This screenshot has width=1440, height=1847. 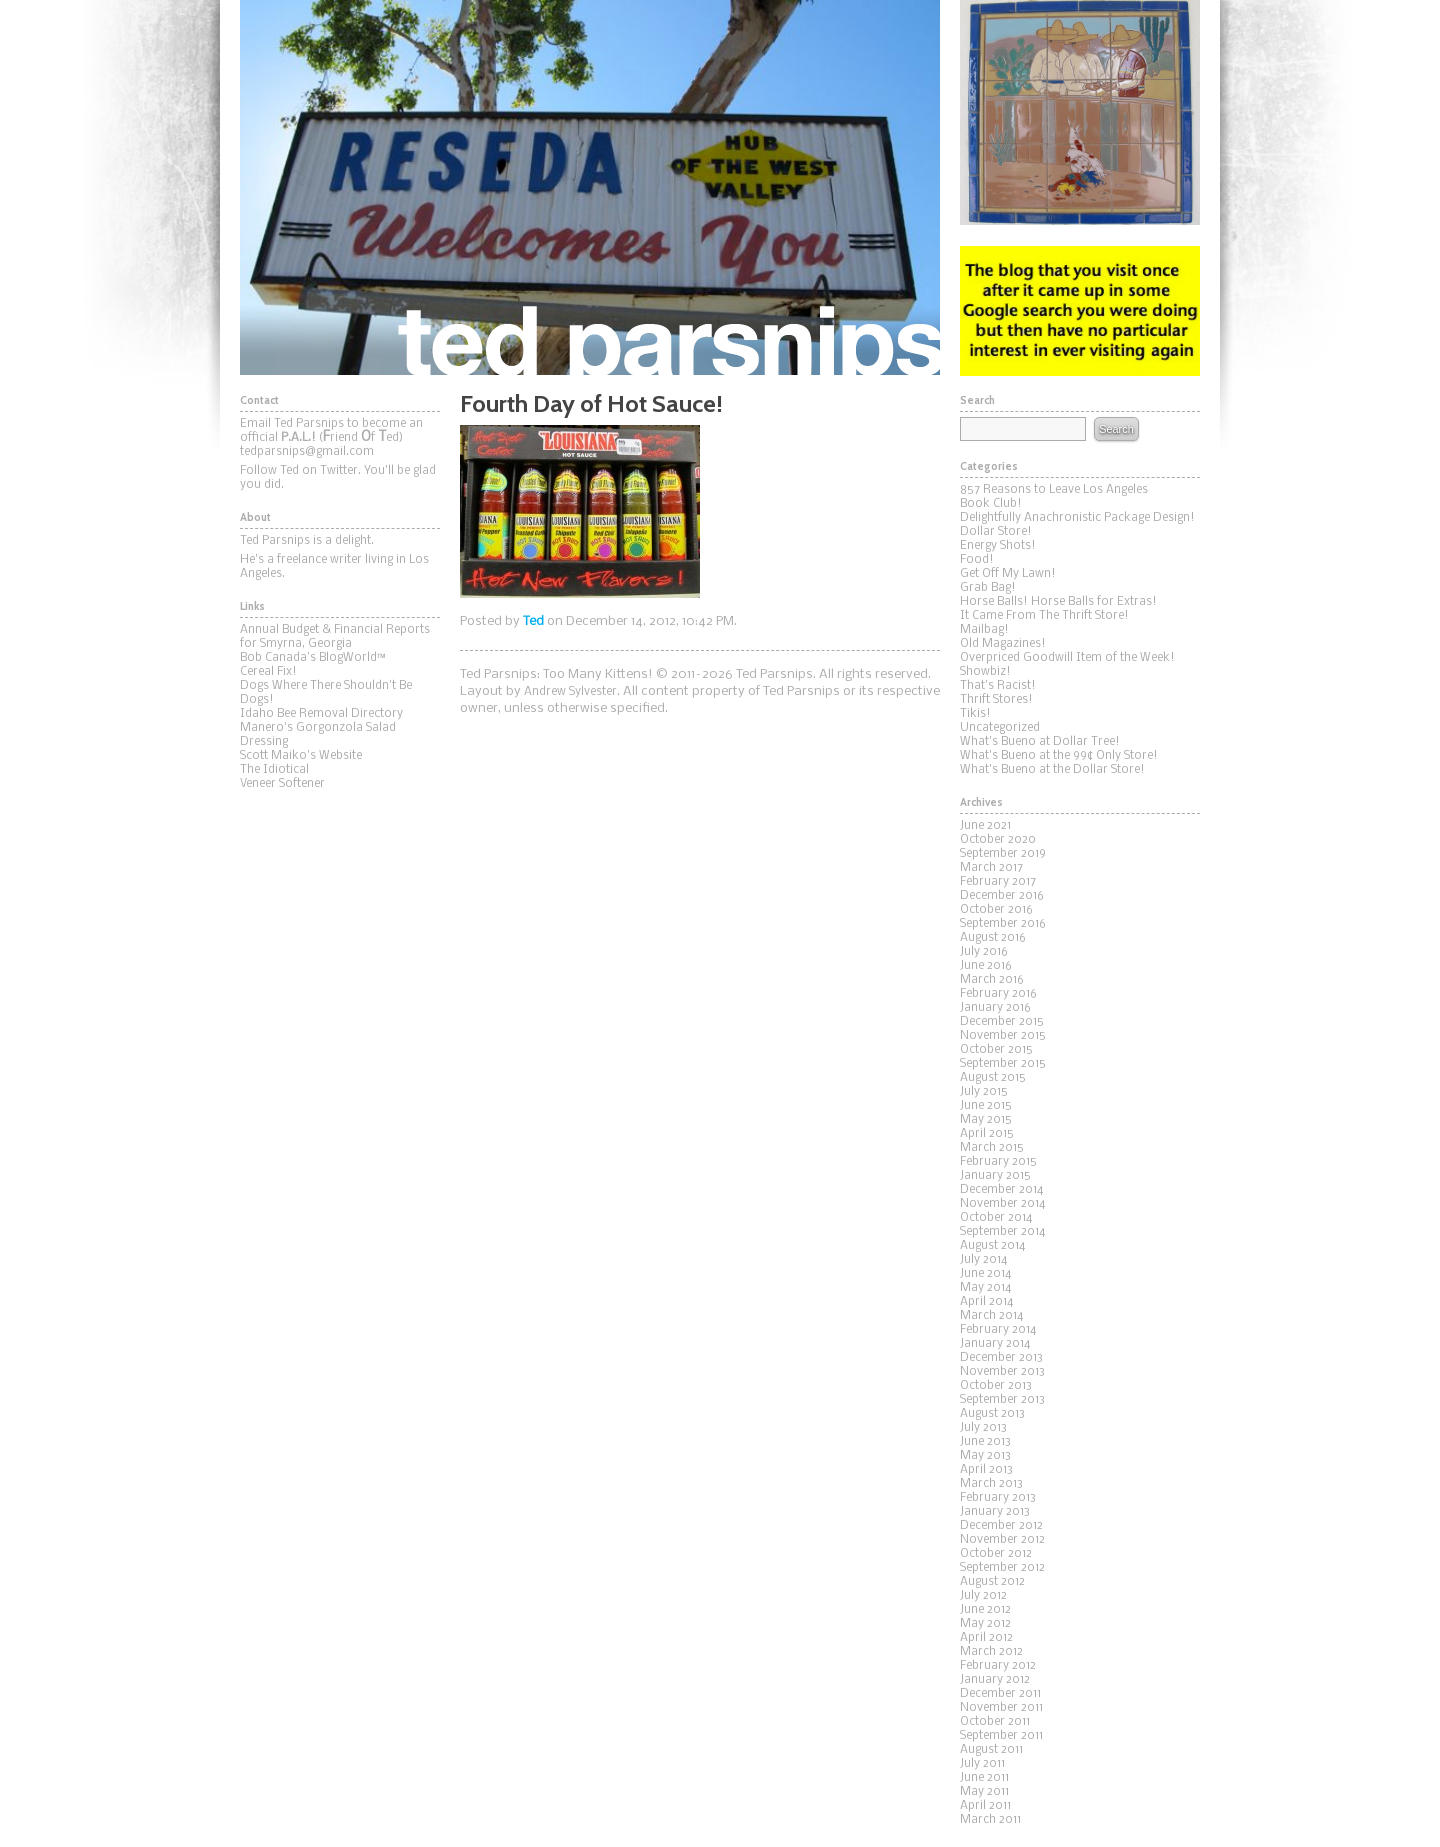 What do you see at coordinates (590, 187) in the screenshot?
I see `Ted Parsnips` at bounding box center [590, 187].